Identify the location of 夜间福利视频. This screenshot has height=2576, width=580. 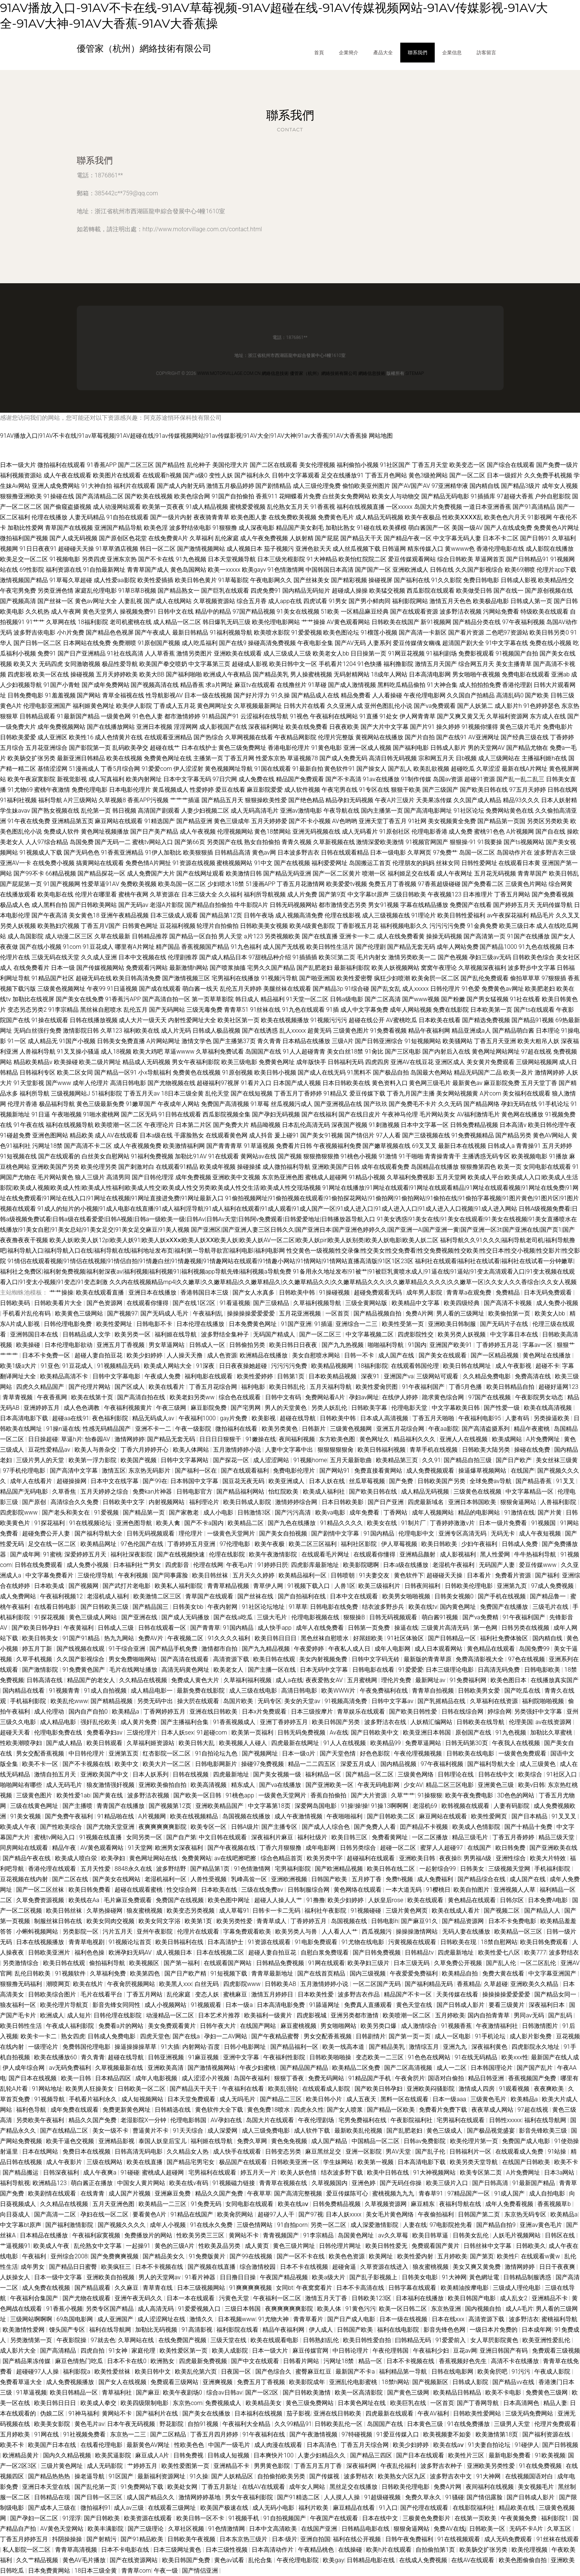
(297, 1439).